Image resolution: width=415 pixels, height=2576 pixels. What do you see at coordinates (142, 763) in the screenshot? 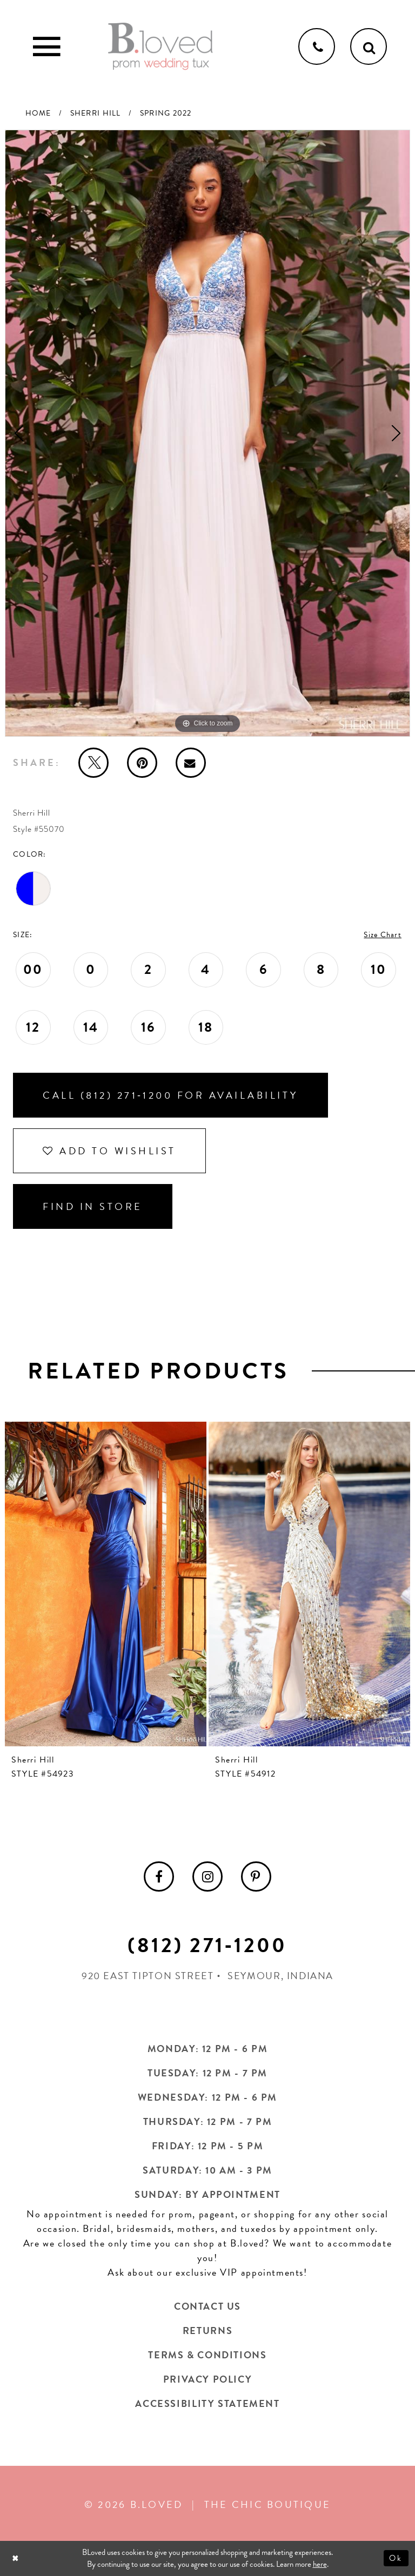
I see `[Pin it - Opens in new tab]` at bounding box center [142, 763].